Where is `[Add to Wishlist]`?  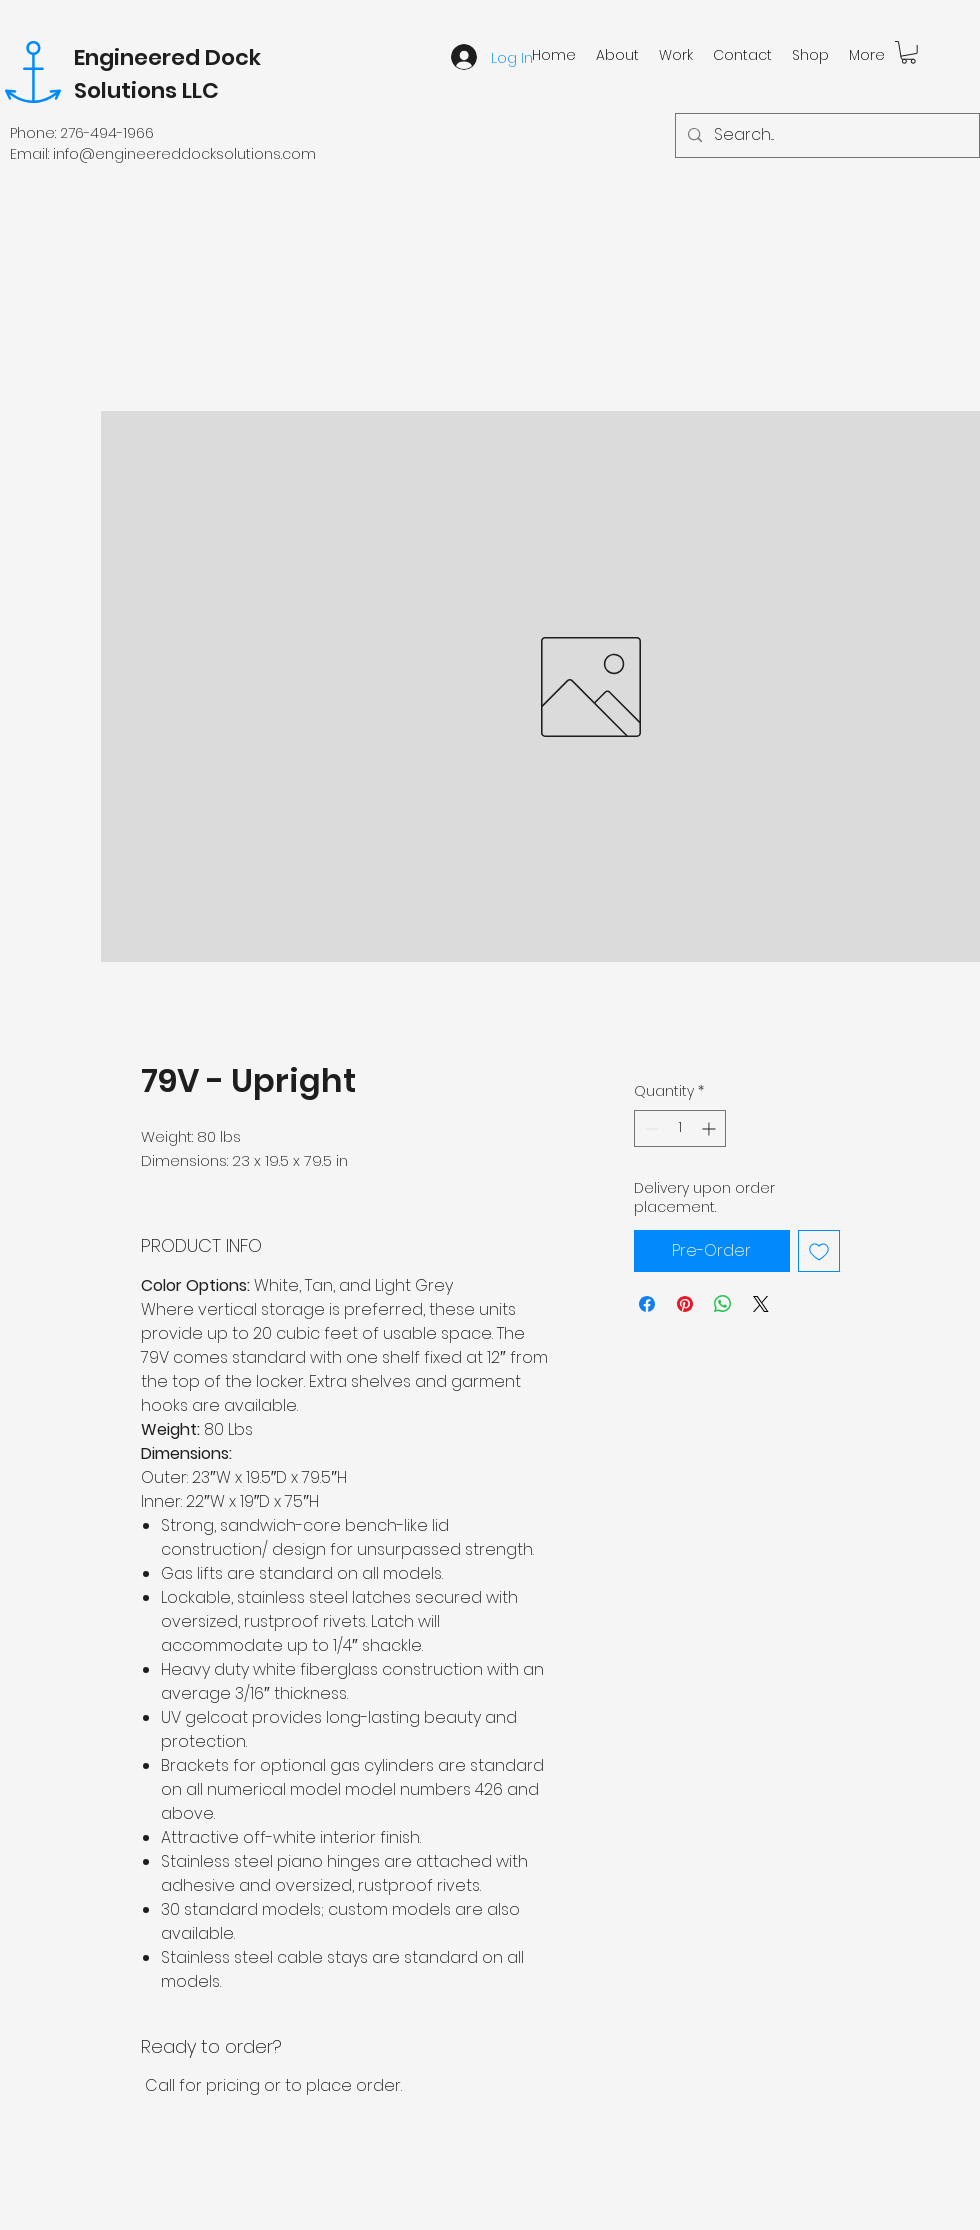
[Add to Wishlist] is located at coordinates (819, 1251).